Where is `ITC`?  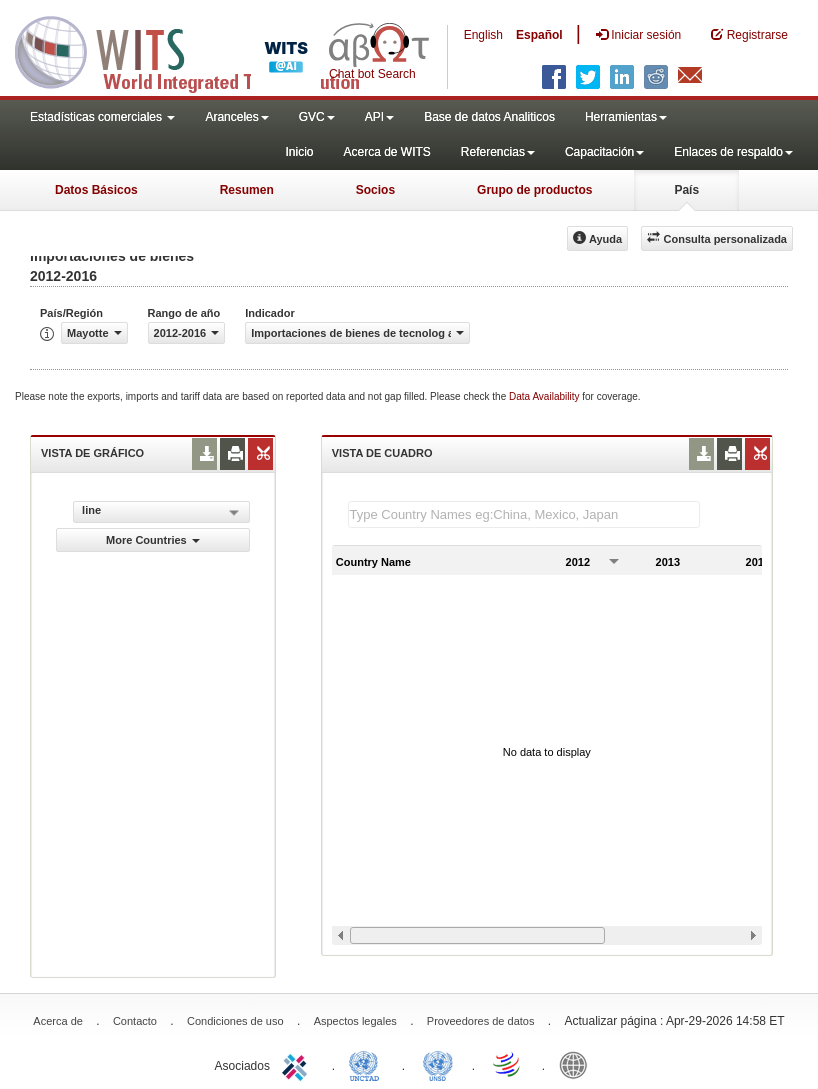 ITC is located at coordinates (298, 1064).